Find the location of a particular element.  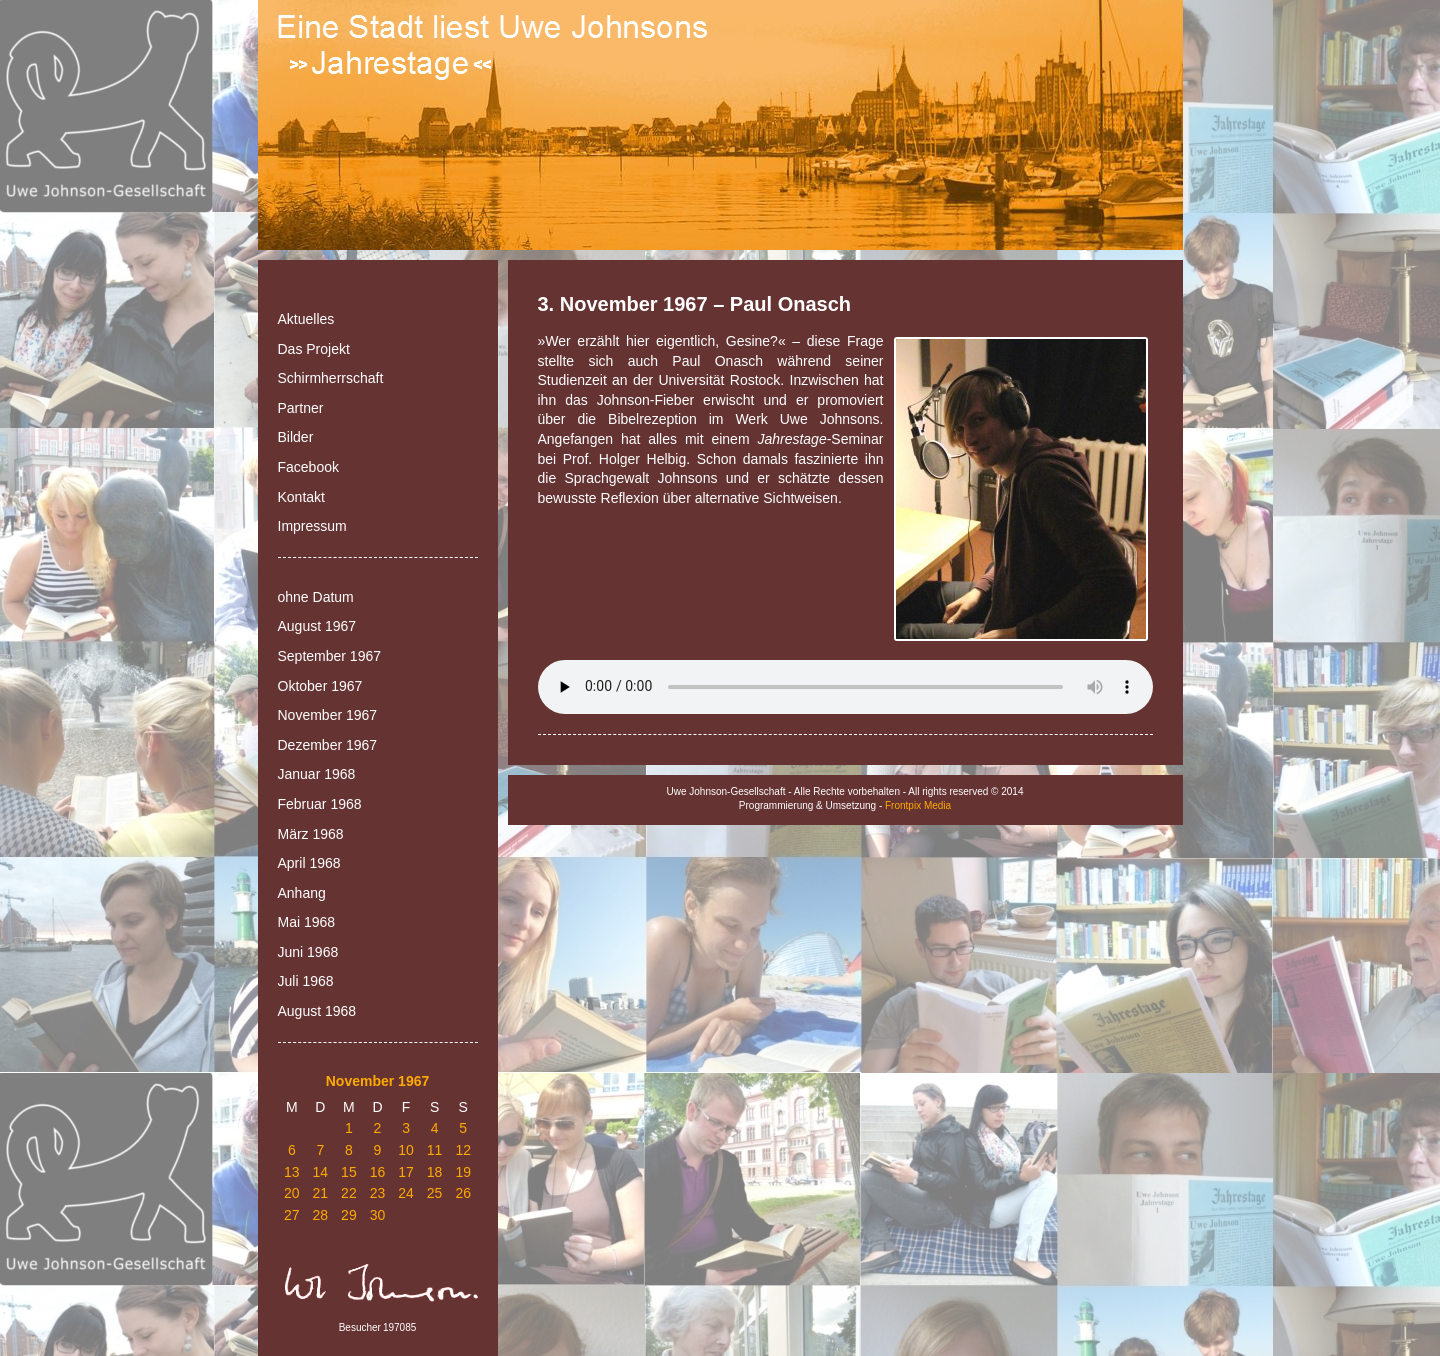

Dezember 1967 is located at coordinates (328, 745).